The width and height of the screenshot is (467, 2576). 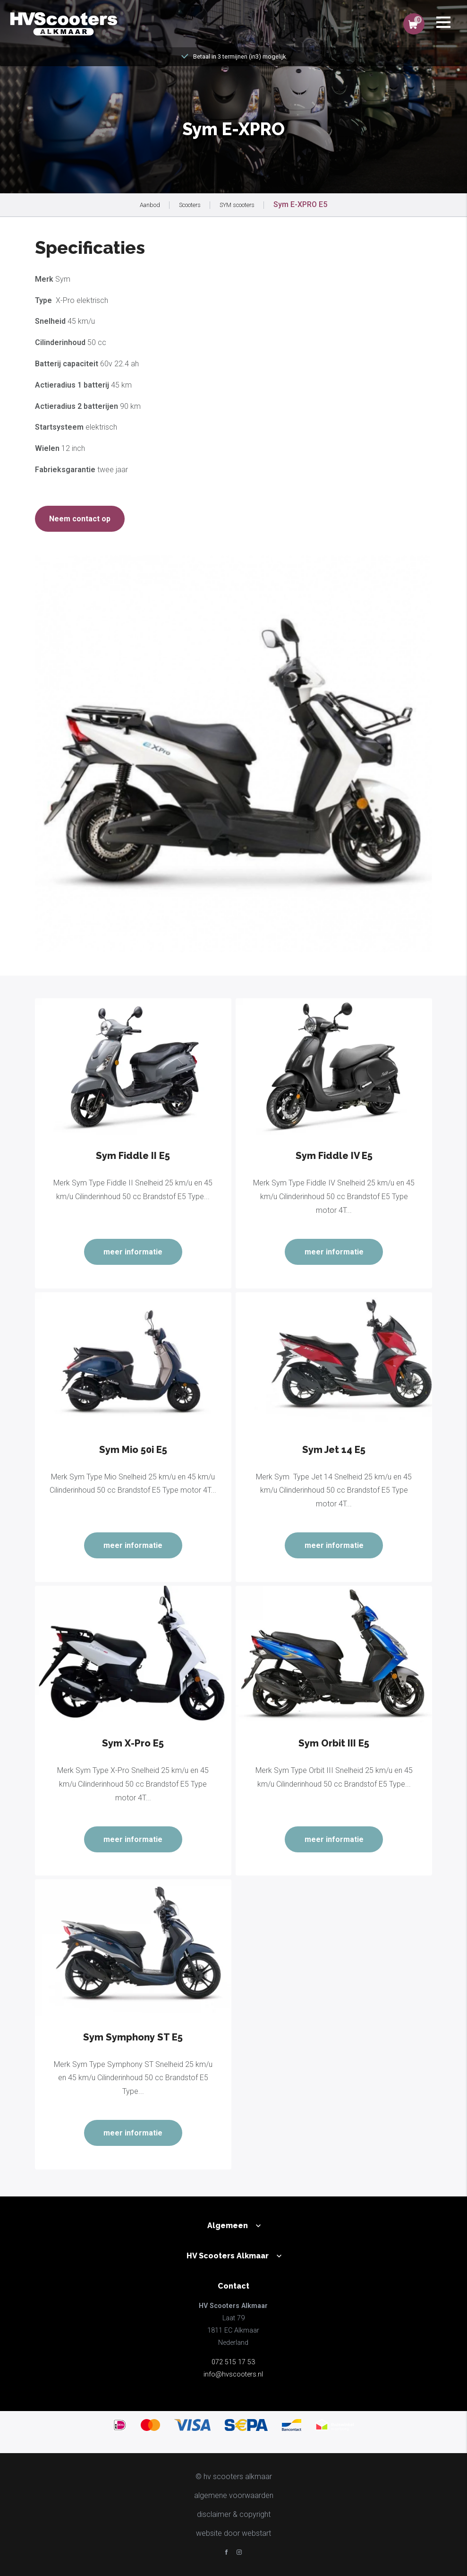 I want to click on info@hvscooters.nl, so click(x=233, y=2374).